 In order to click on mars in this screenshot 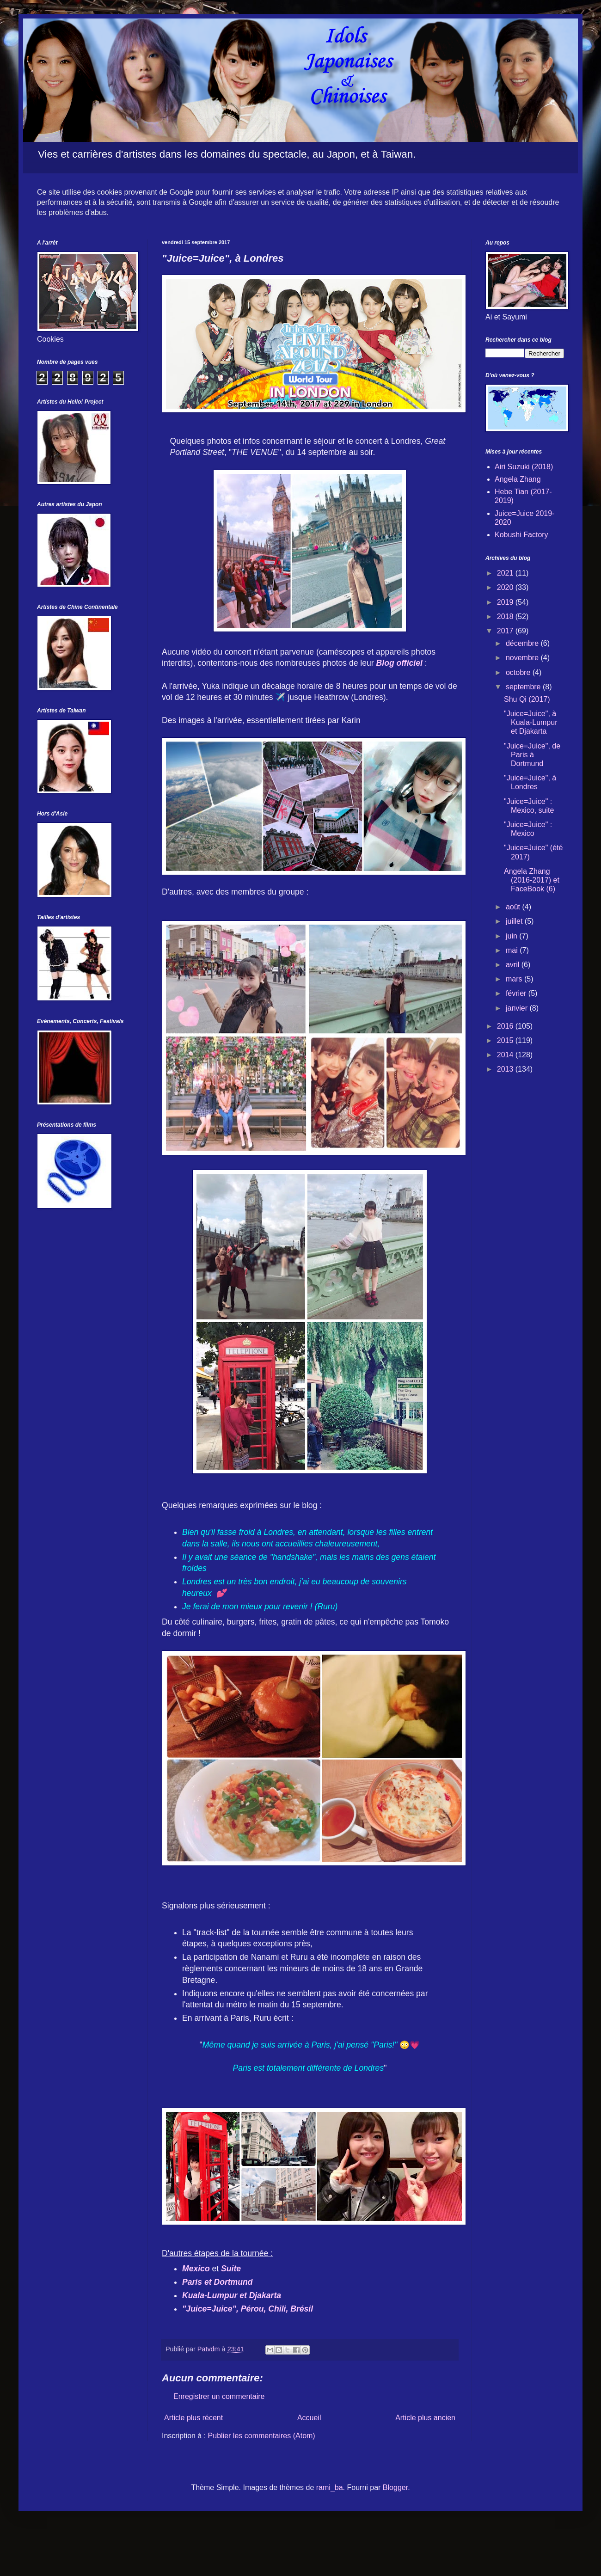, I will do `click(515, 979)`.